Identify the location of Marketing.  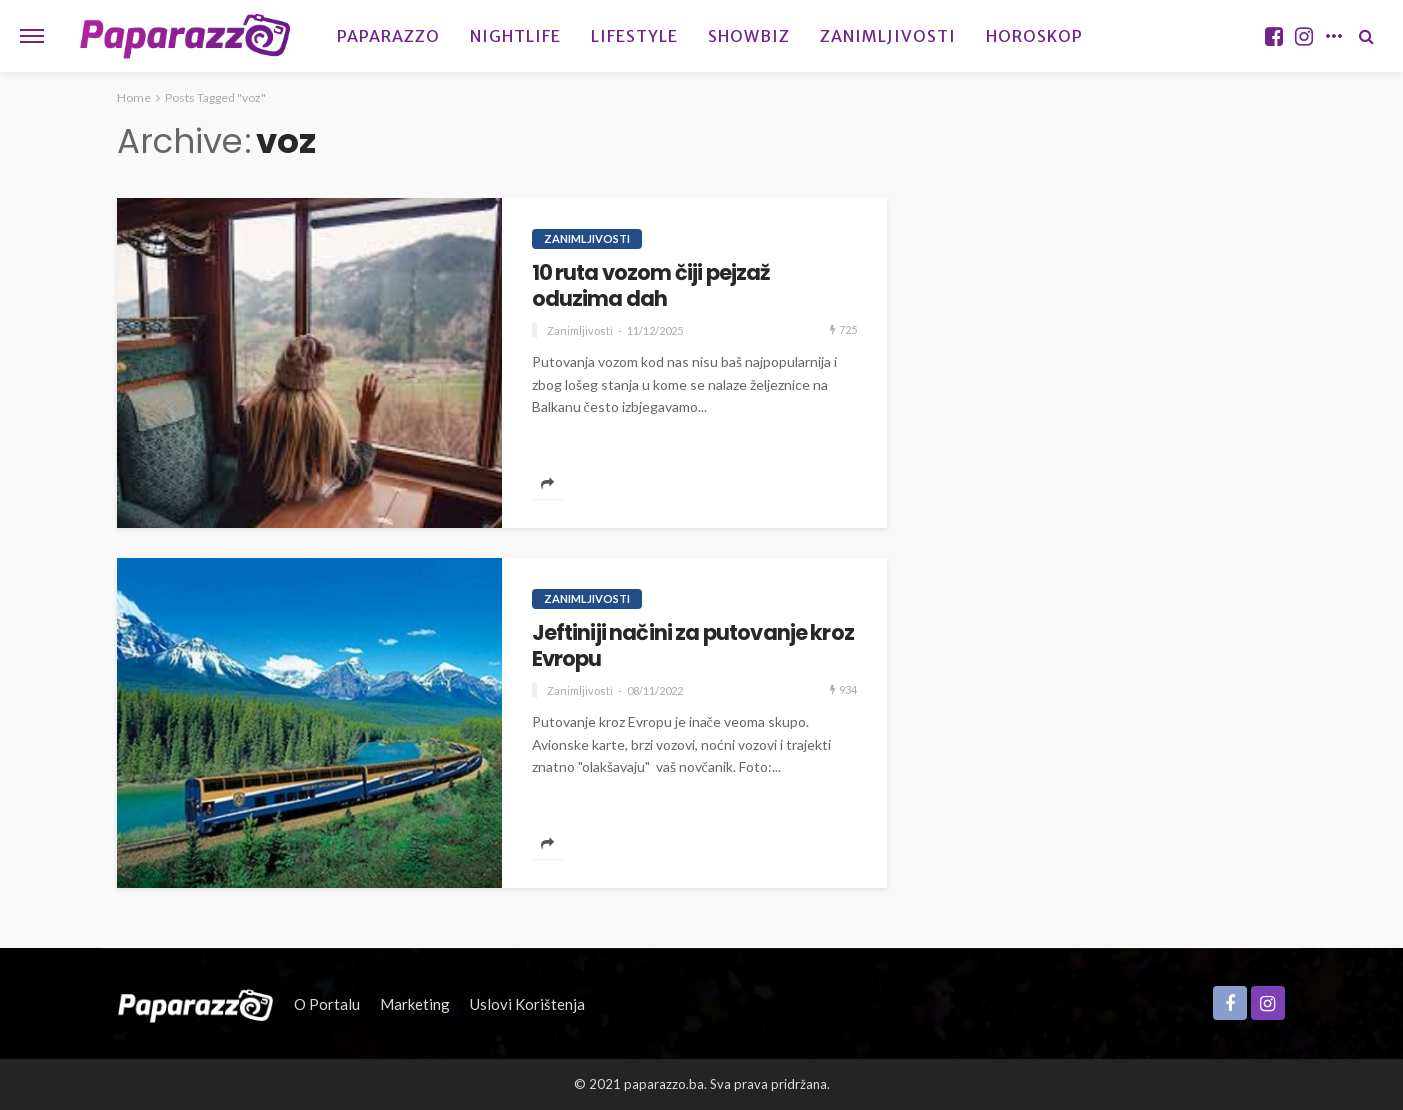
(415, 1004).